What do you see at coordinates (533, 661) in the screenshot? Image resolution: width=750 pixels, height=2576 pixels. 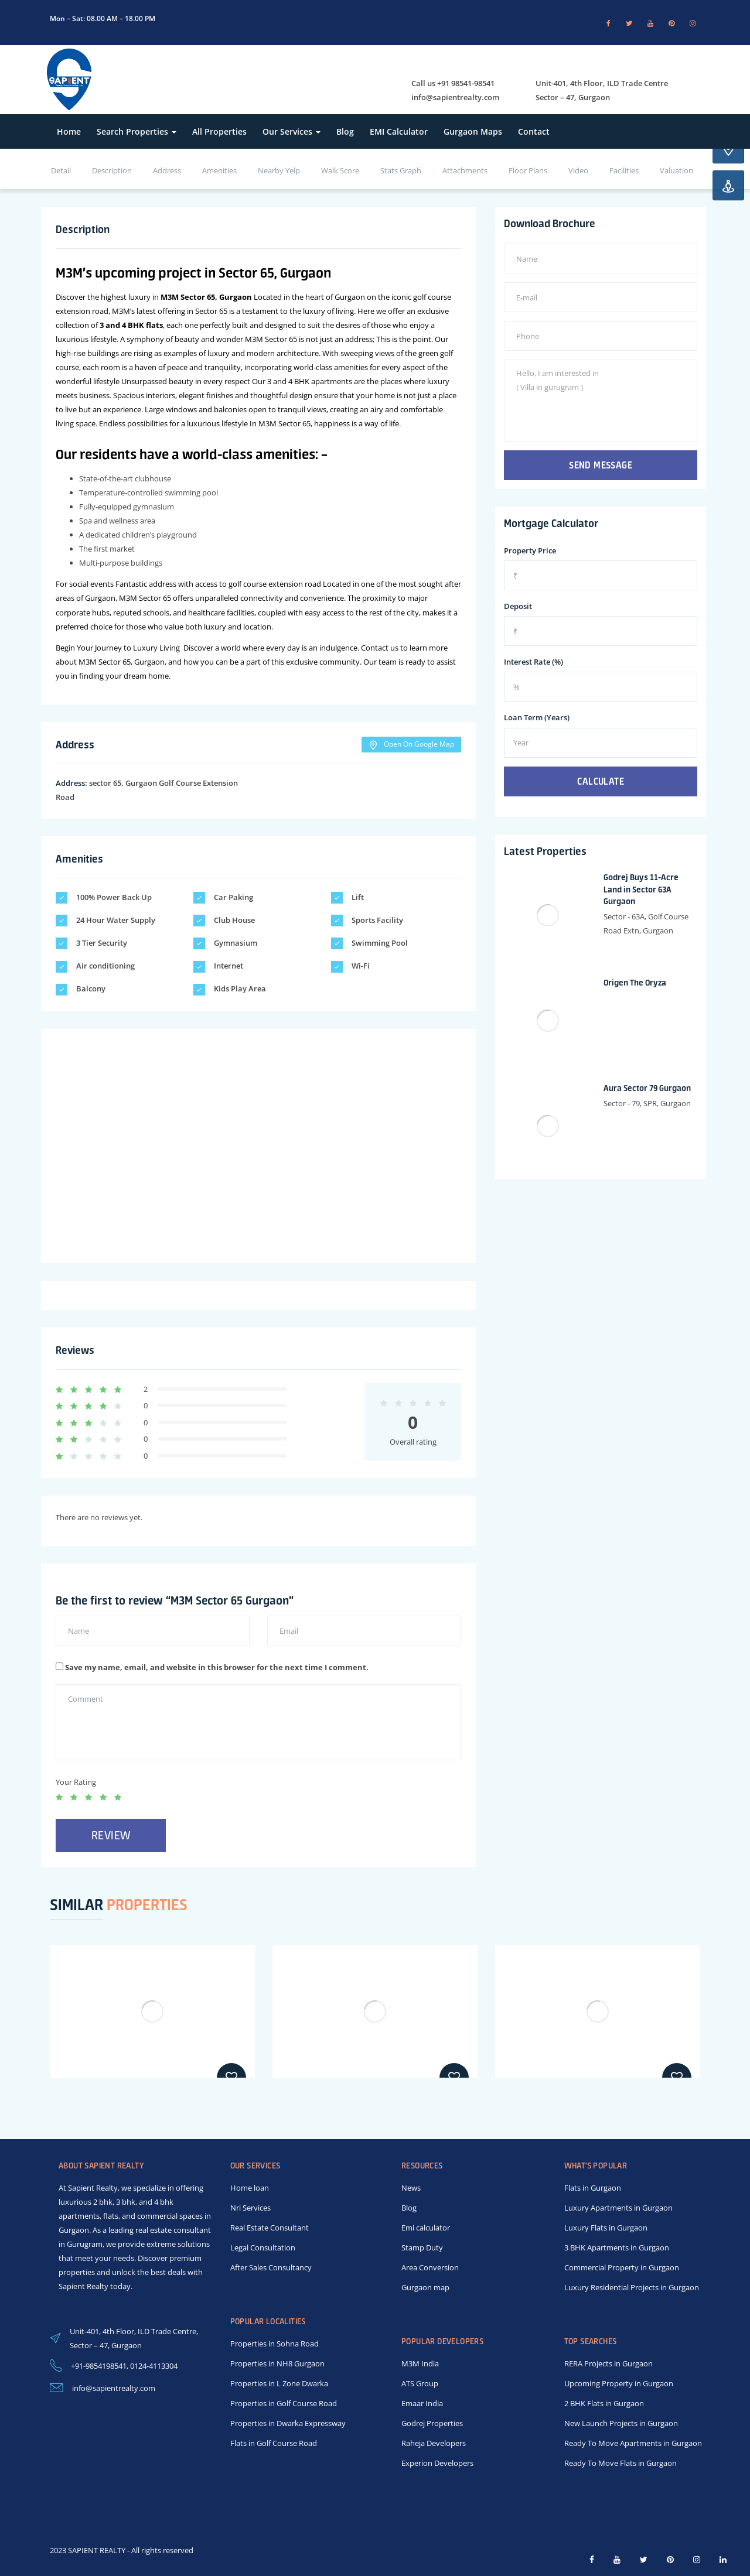 I see `Interest Rate (%)` at bounding box center [533, 661].